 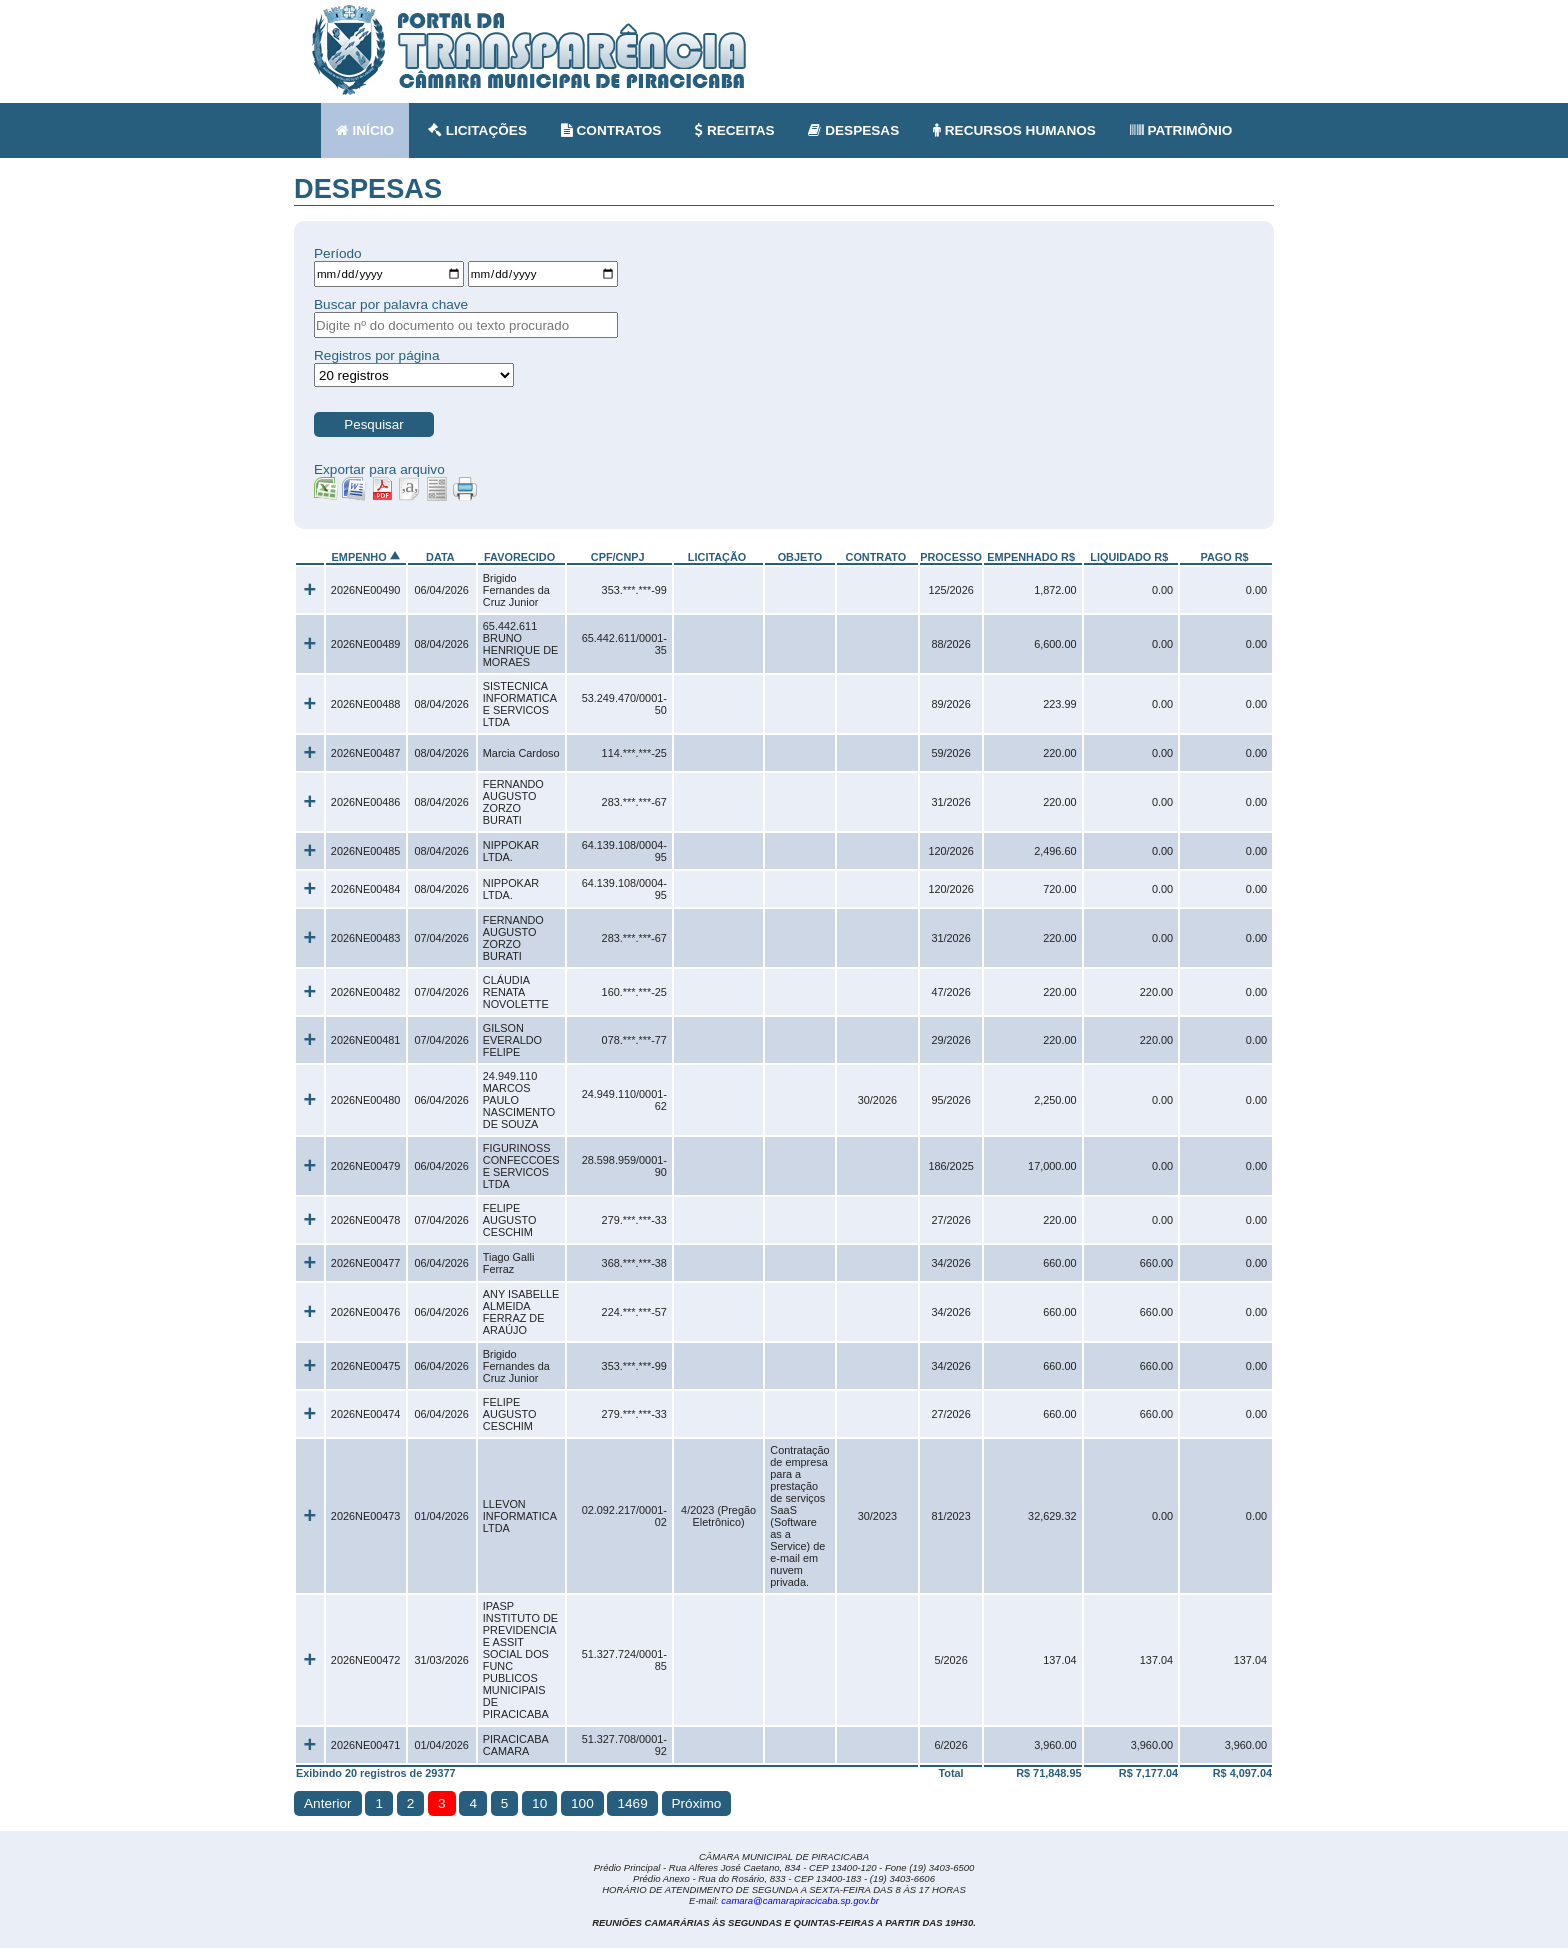 I want to click on 1469, so click(x=632, y=1803).